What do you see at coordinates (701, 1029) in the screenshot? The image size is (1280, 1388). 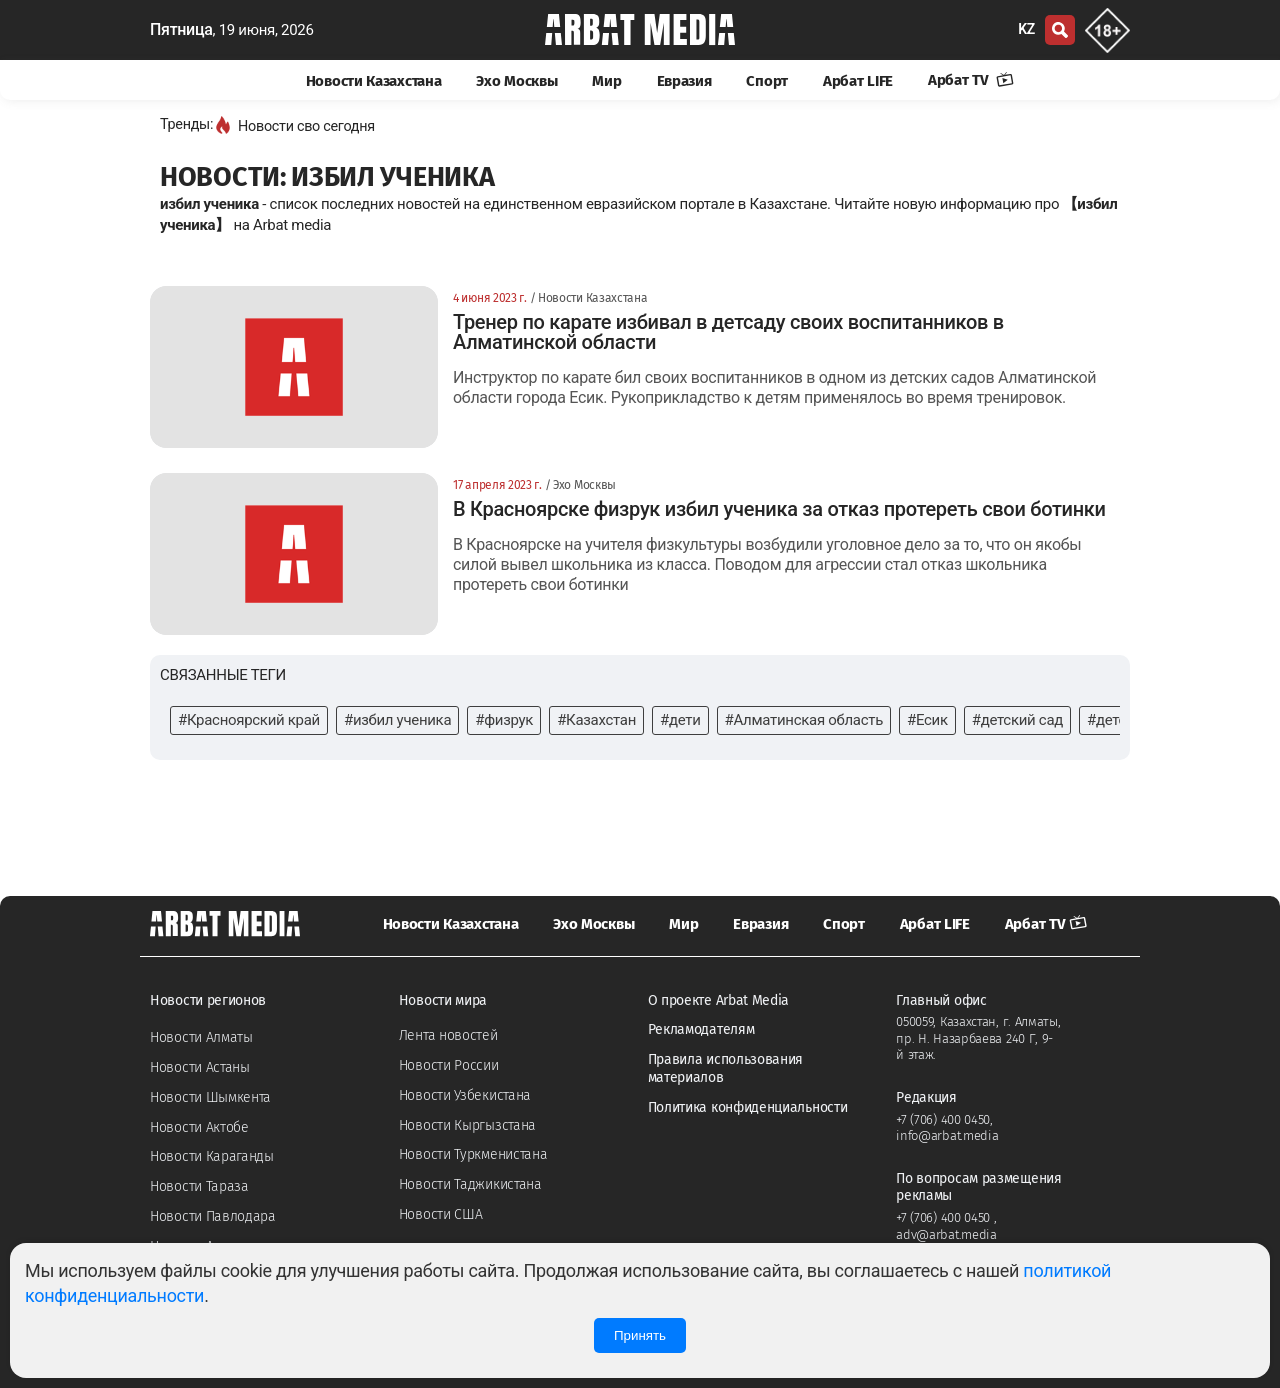 I see `Рекламодателям` at bounding box center [701, 1029].